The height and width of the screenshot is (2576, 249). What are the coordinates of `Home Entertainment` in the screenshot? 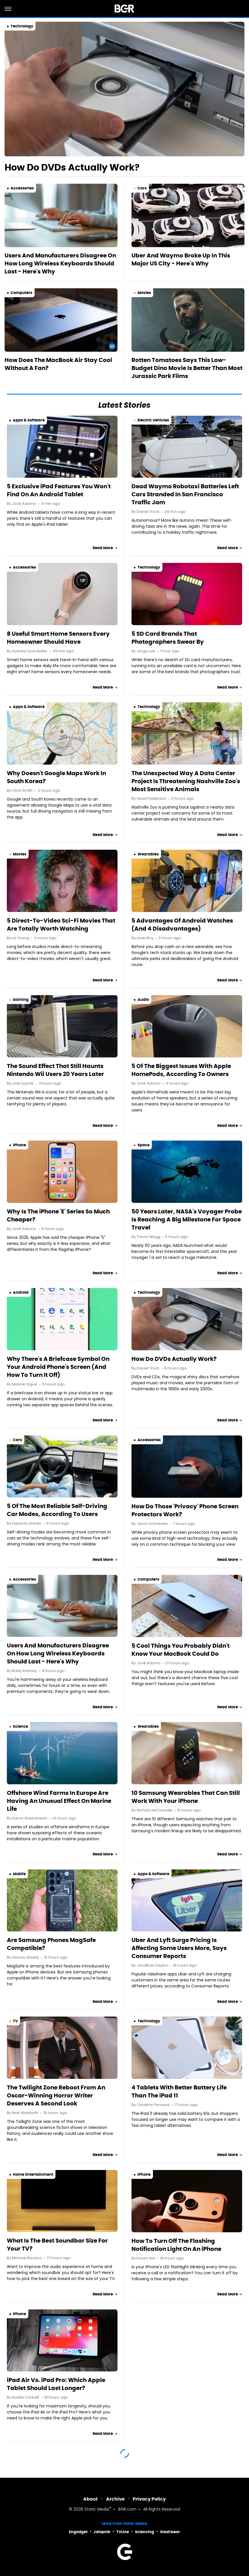 It's located at (33, 2174).